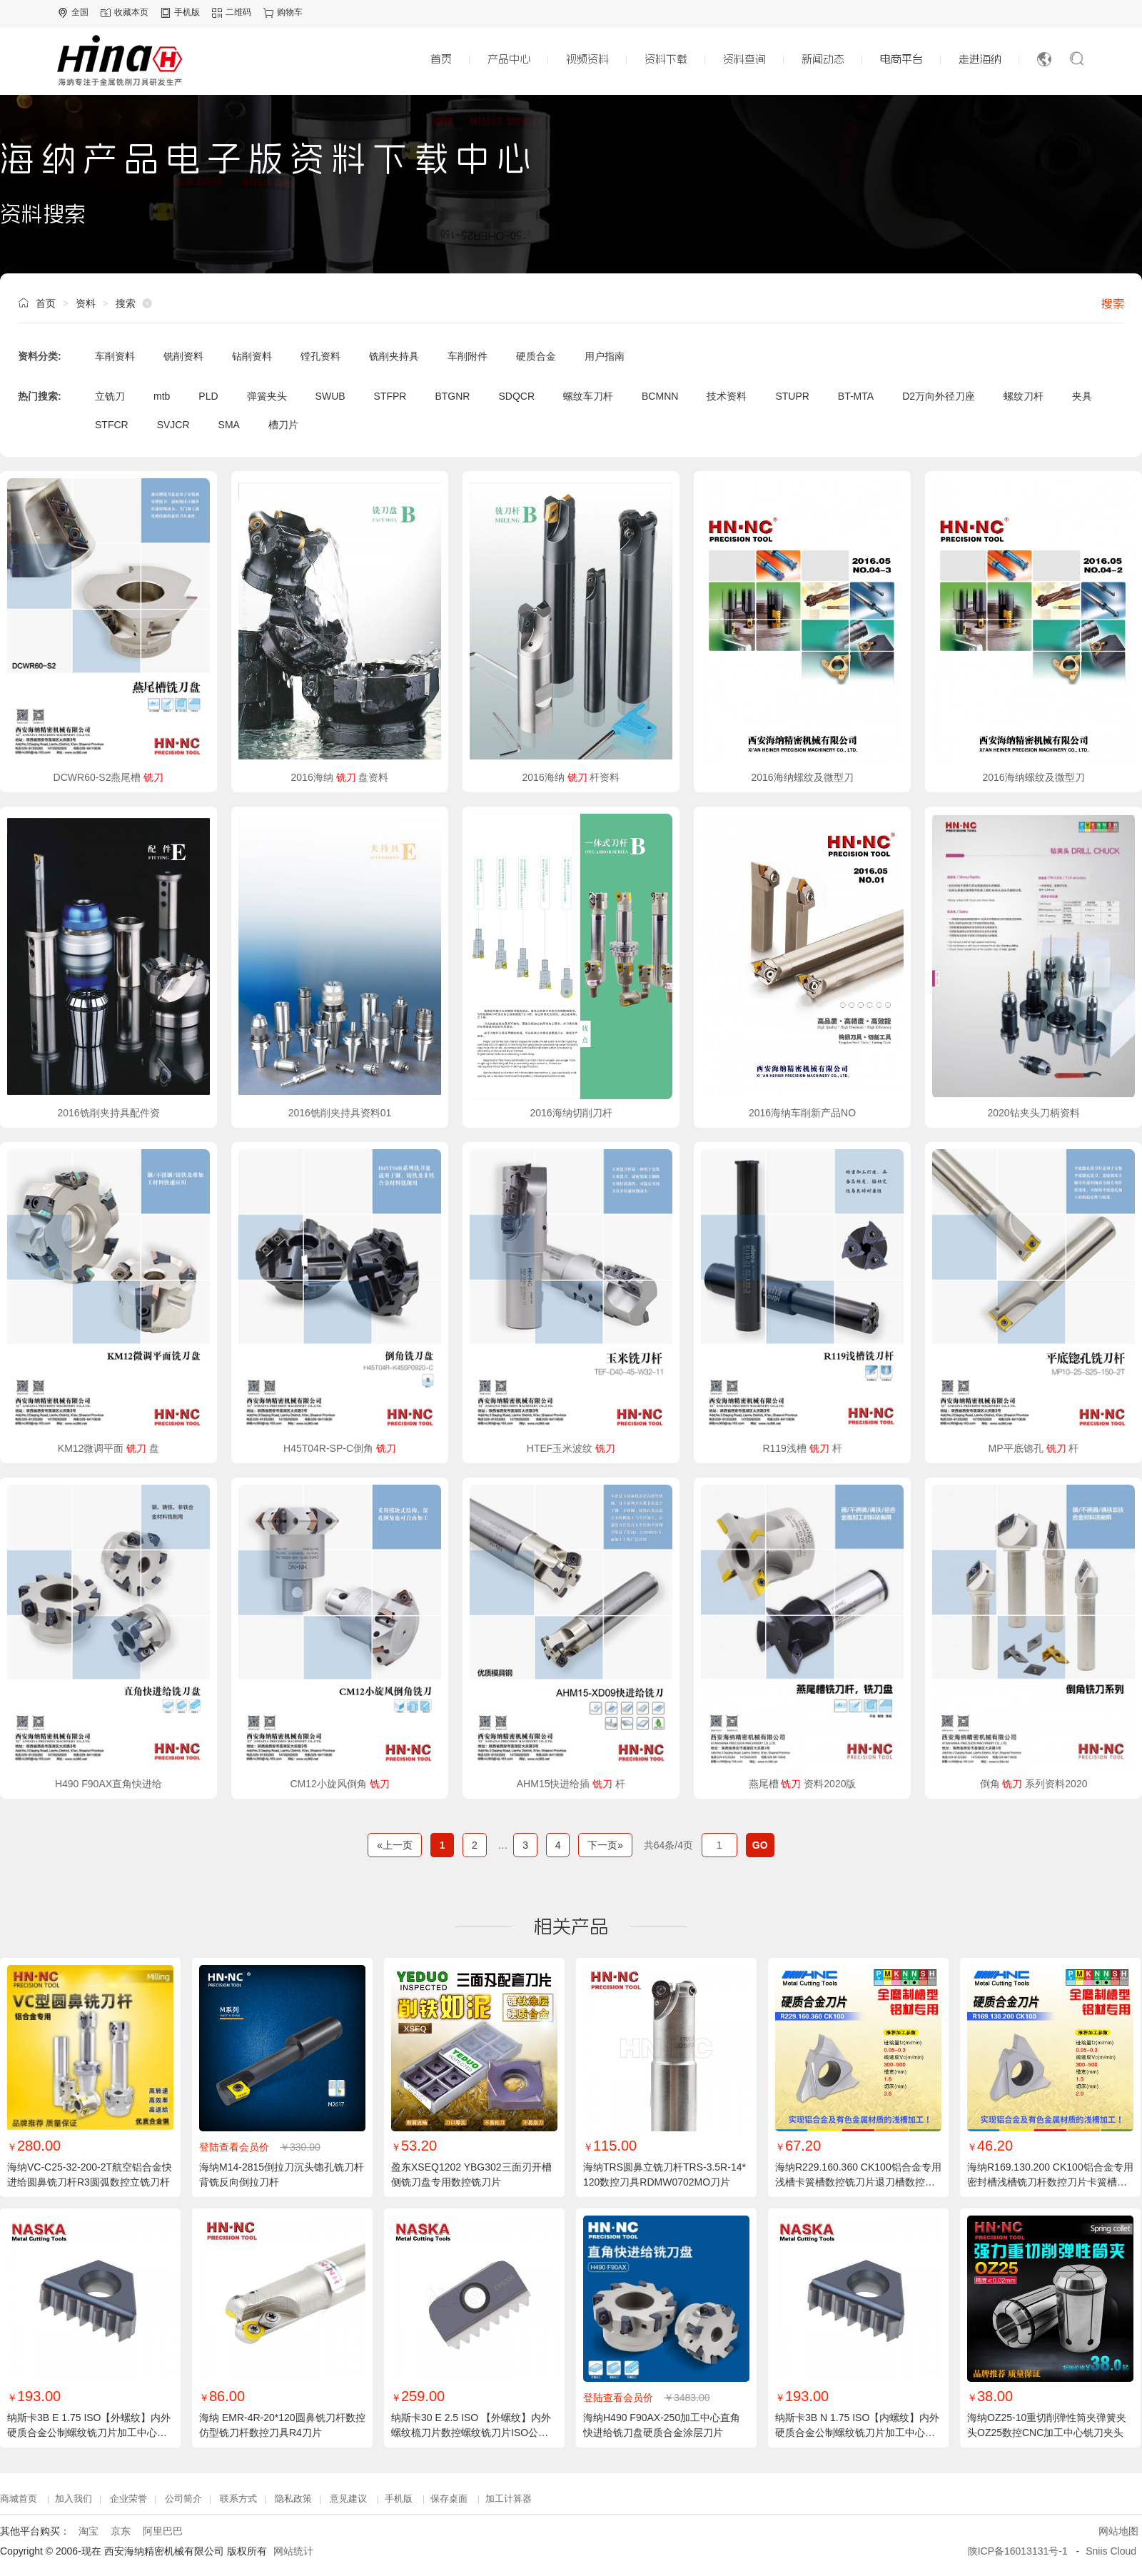 The width and height of the screenshot is (1142, 2576). I want to click on 资料, so click(86, 303).